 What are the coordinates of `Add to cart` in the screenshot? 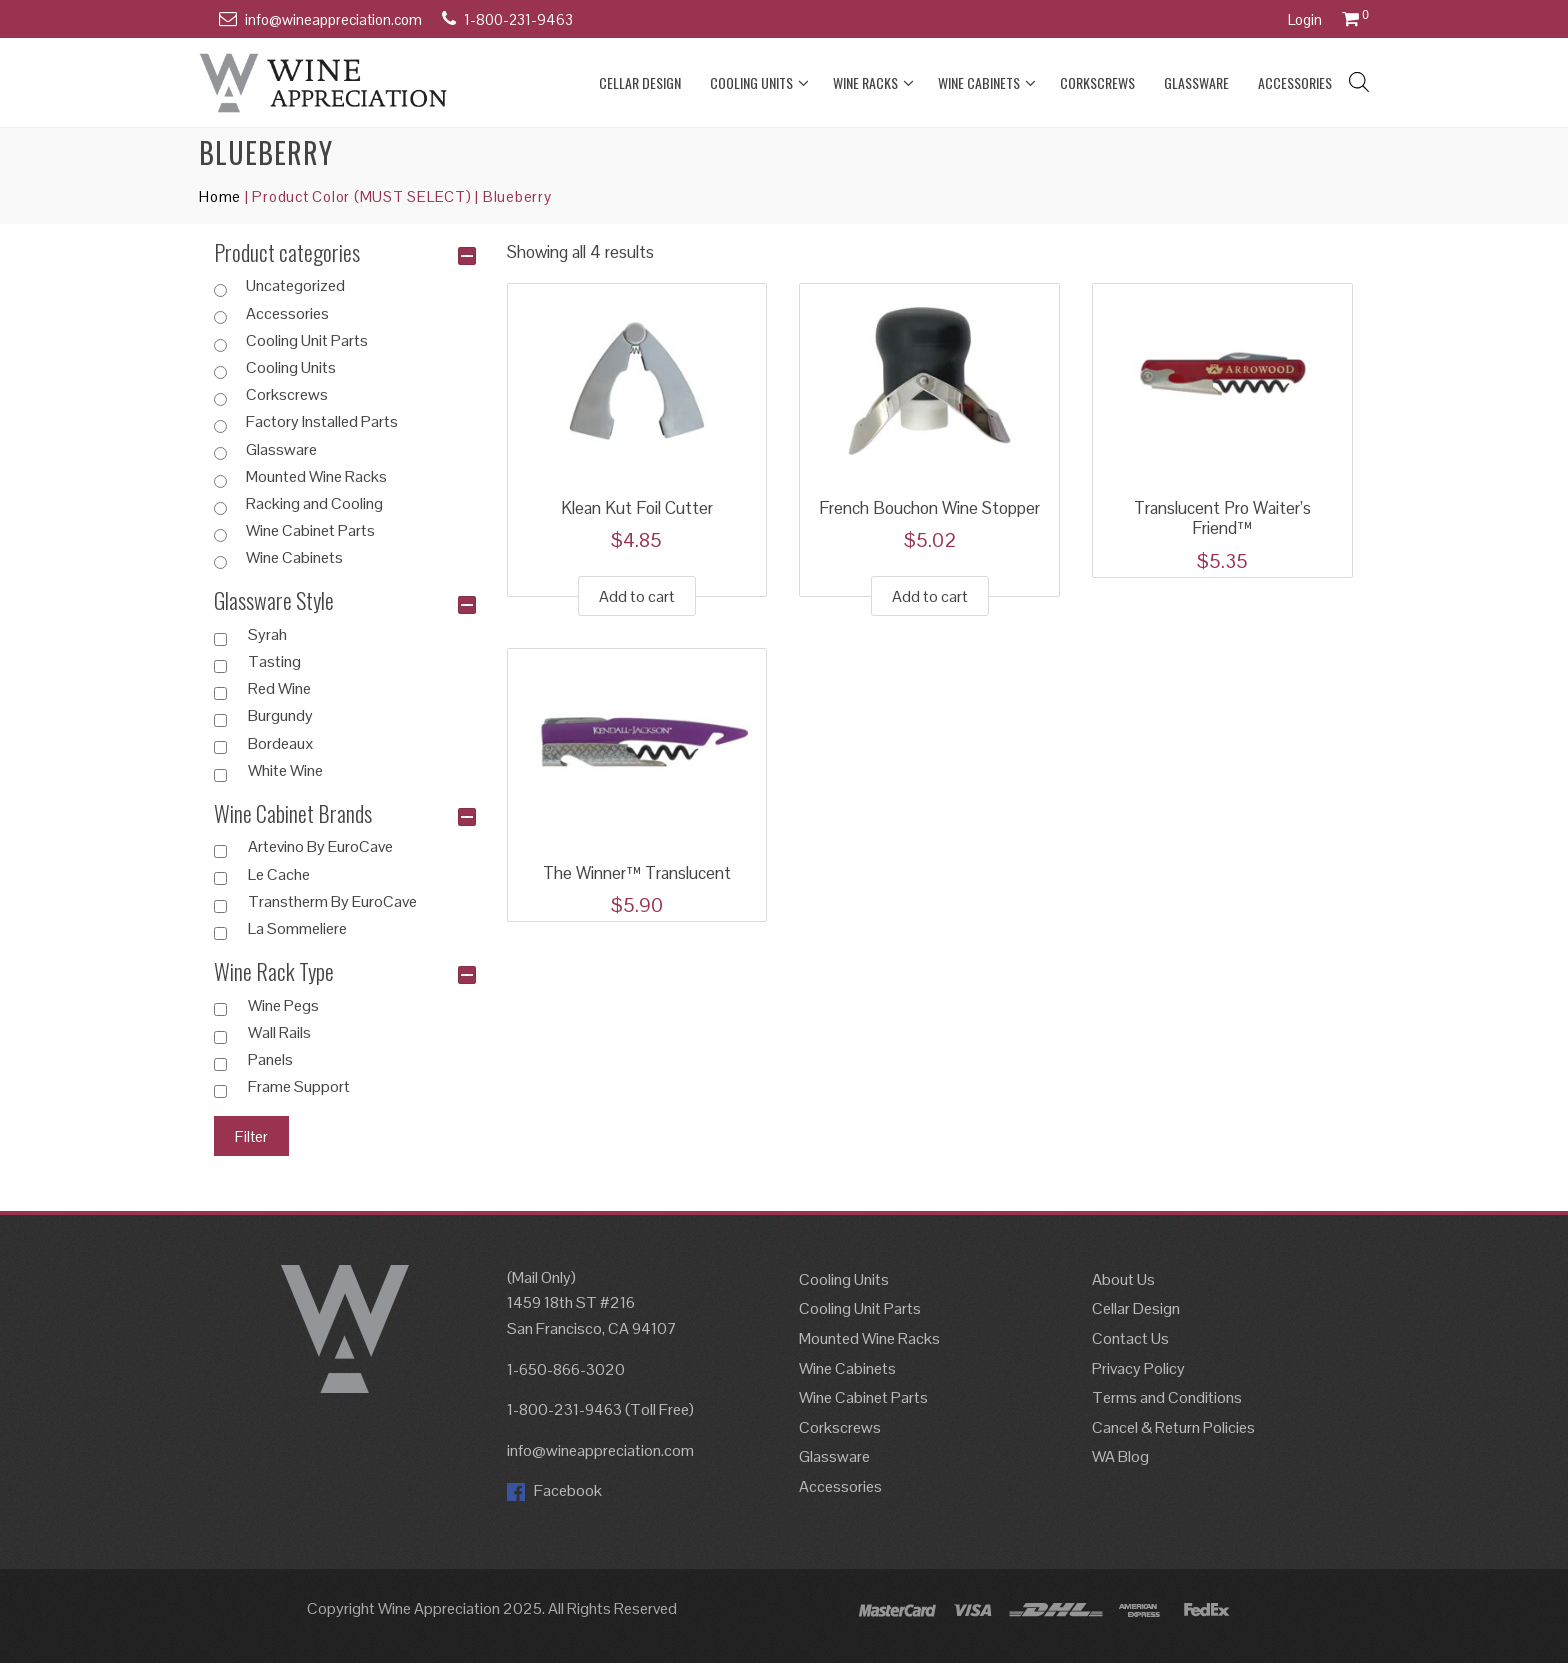 It's located at (637, 596).